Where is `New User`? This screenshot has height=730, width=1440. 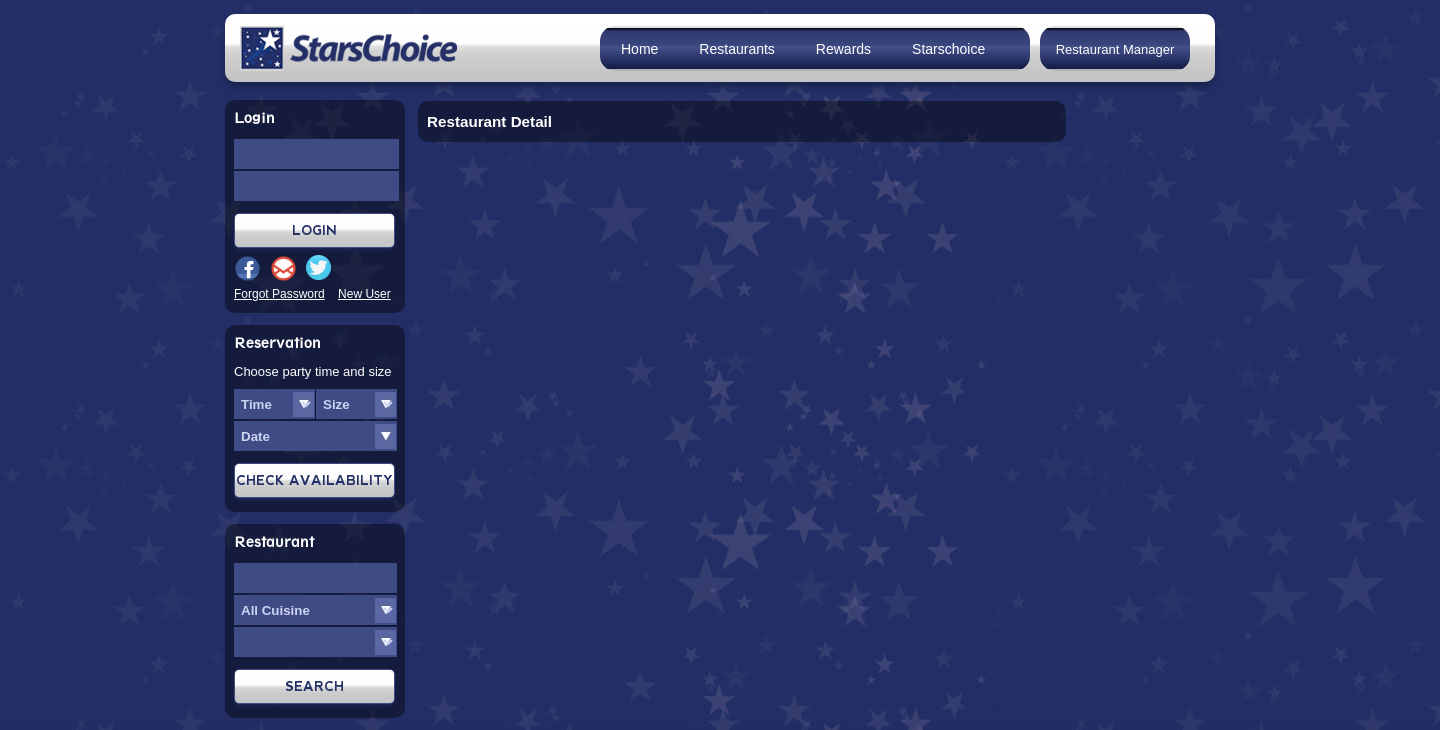 New User is located at coordinates (364, 294).